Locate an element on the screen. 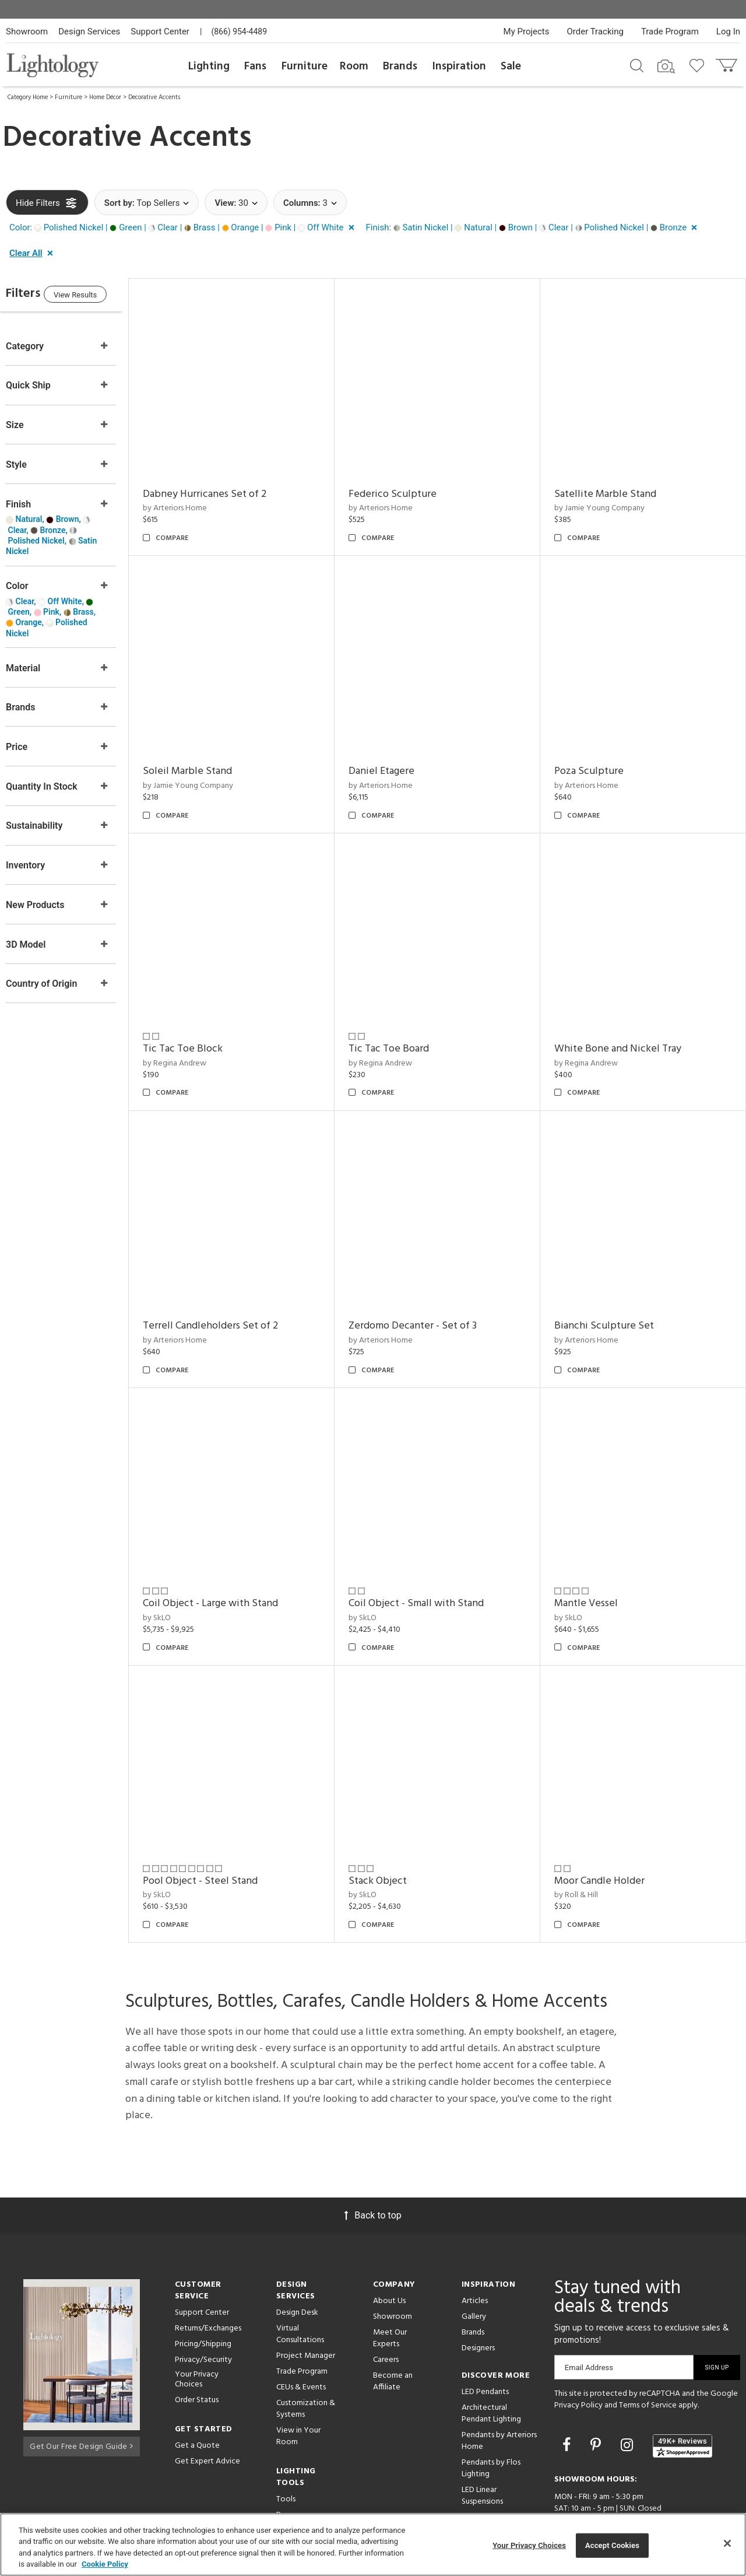  Architectural Pendant Lighting is located at coordinates (491, 2367).